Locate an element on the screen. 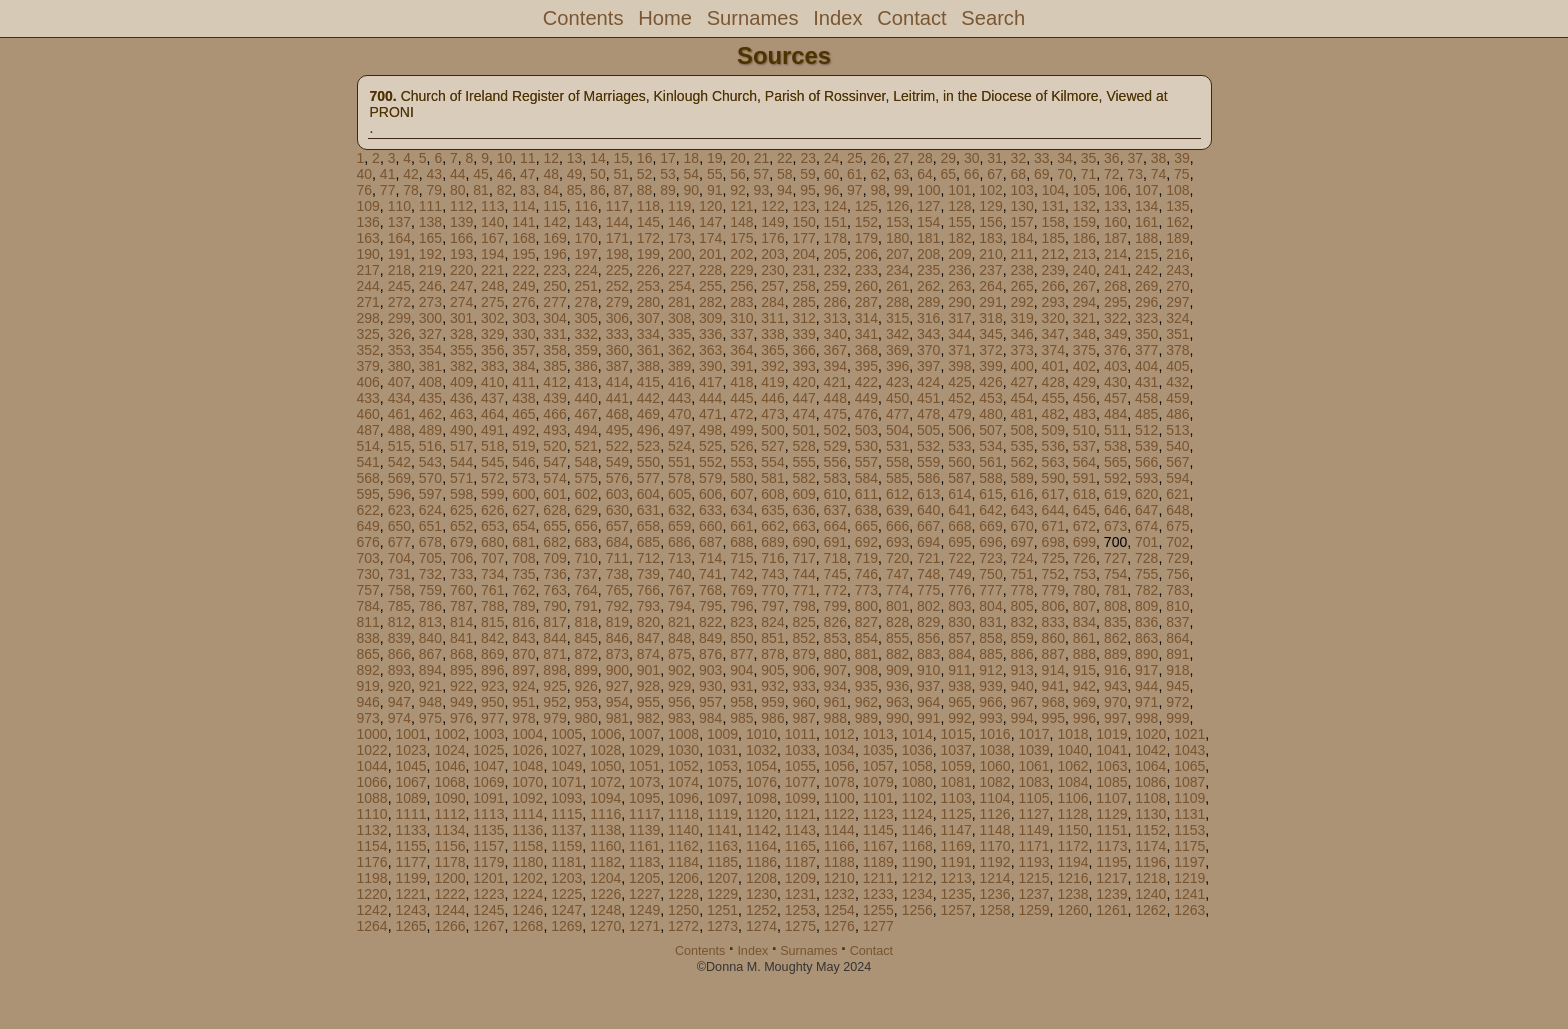  23 is located at coordinates (808, 158).